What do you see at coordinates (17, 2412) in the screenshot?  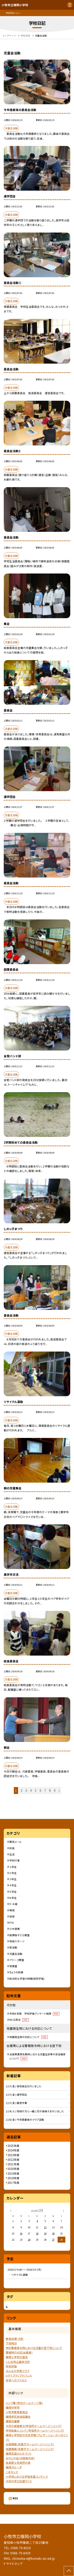 I see `小牧市教育委員会` at bounding box center [17, 2412].